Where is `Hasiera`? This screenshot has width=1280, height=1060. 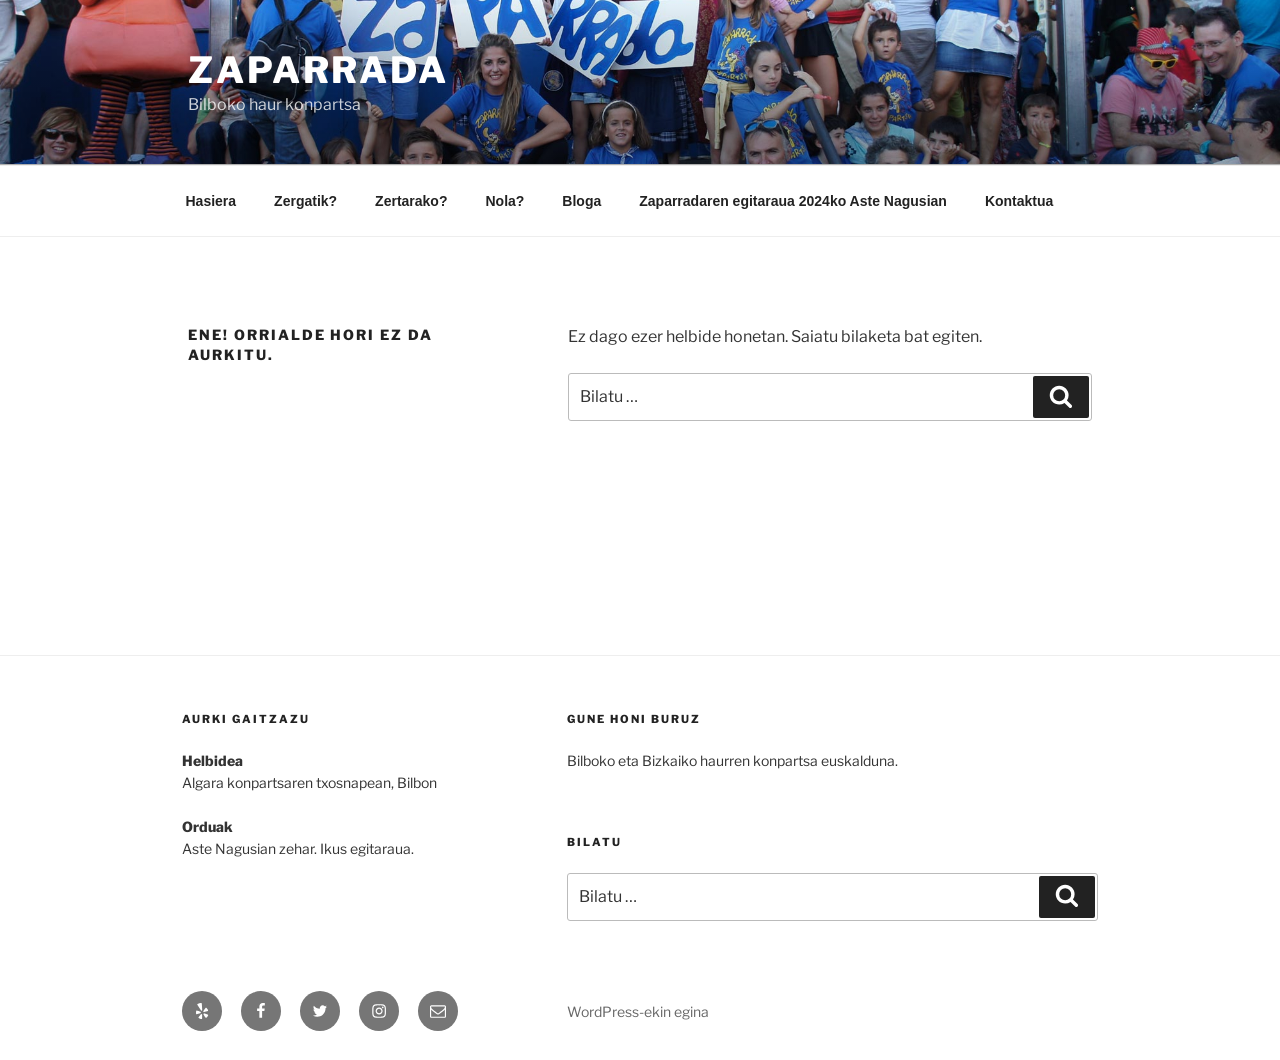
Hasiera is located at coordinates (211, 201).